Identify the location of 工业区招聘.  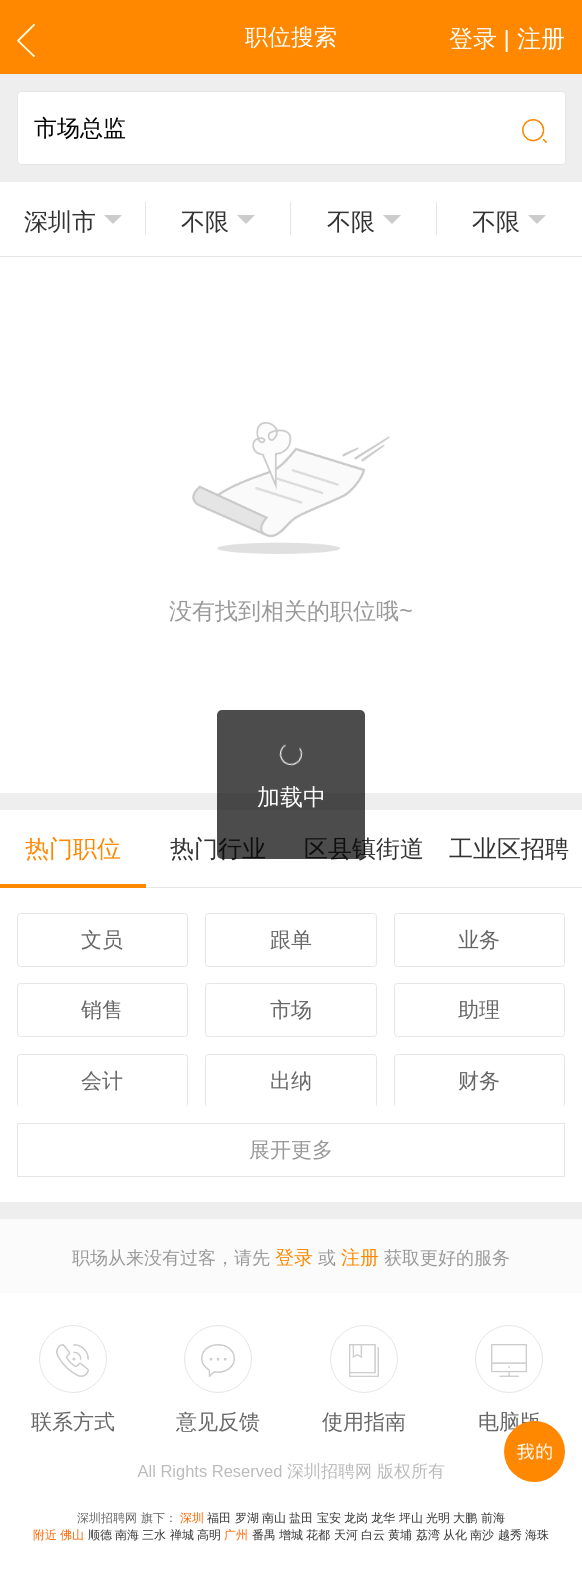
(509, 847).